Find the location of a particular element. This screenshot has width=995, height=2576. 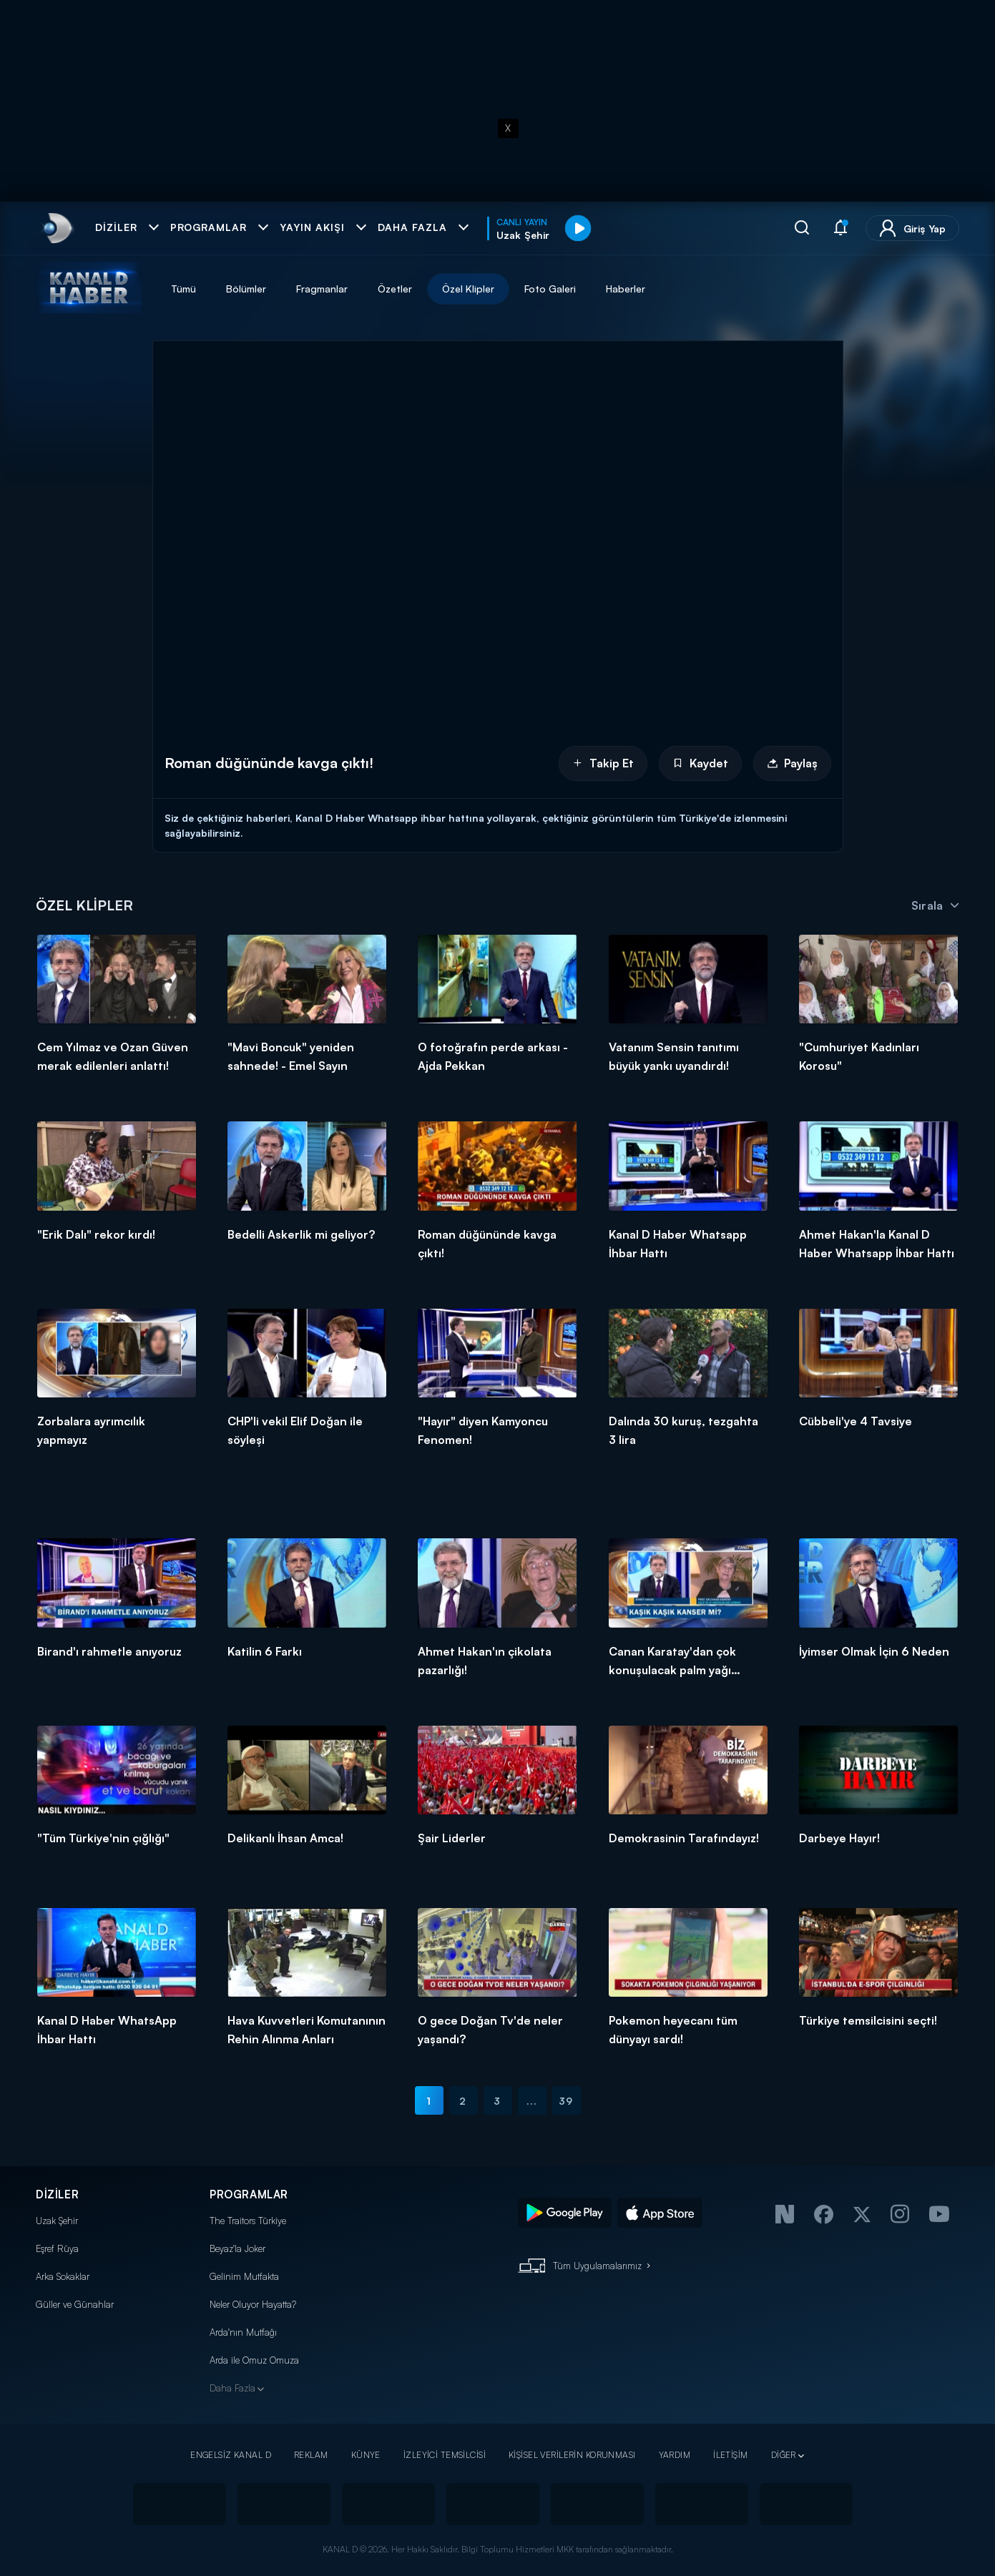

Eşref Rüya is located at coordinates (57, 2248).